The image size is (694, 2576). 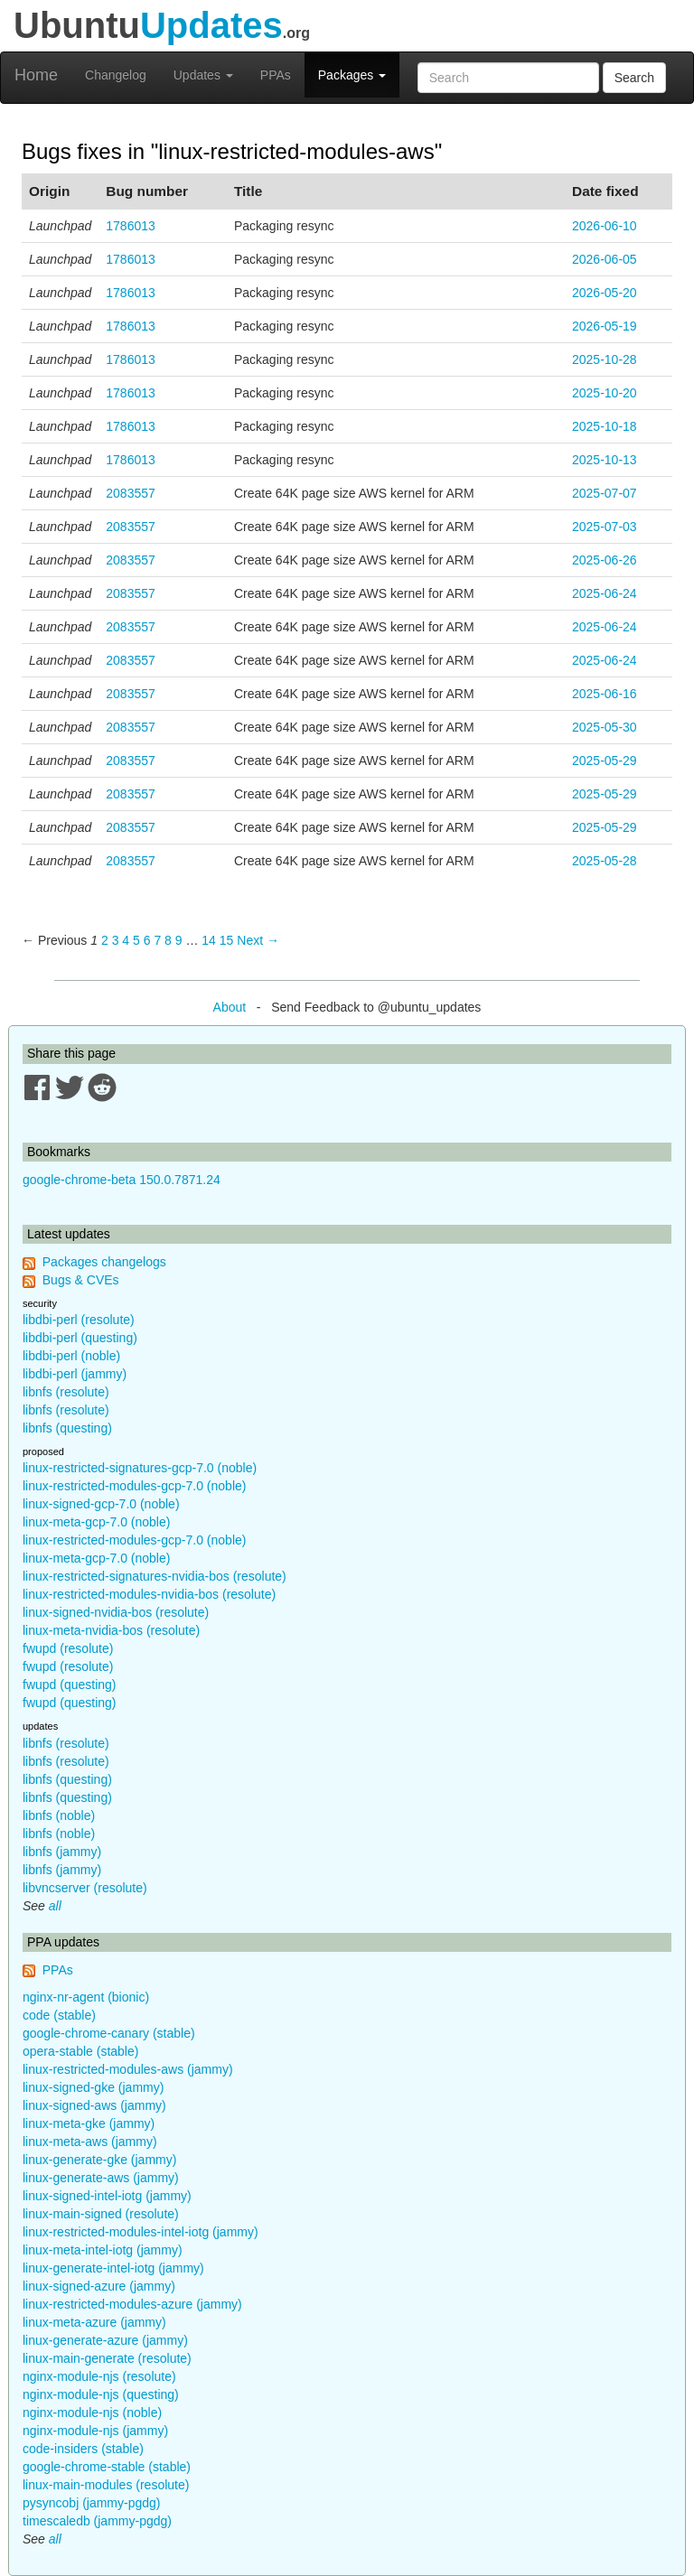 I want to click on linux-signed-intel-iotg (jammy), so click(x=107, y=2196).